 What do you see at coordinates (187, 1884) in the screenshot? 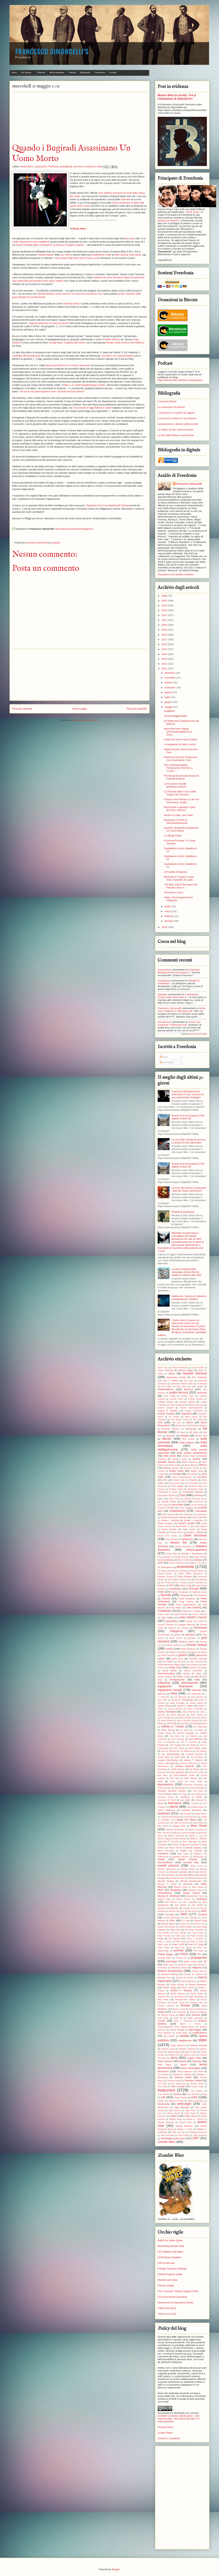
I see `Microsoft` at bounding box center [187, 1884].